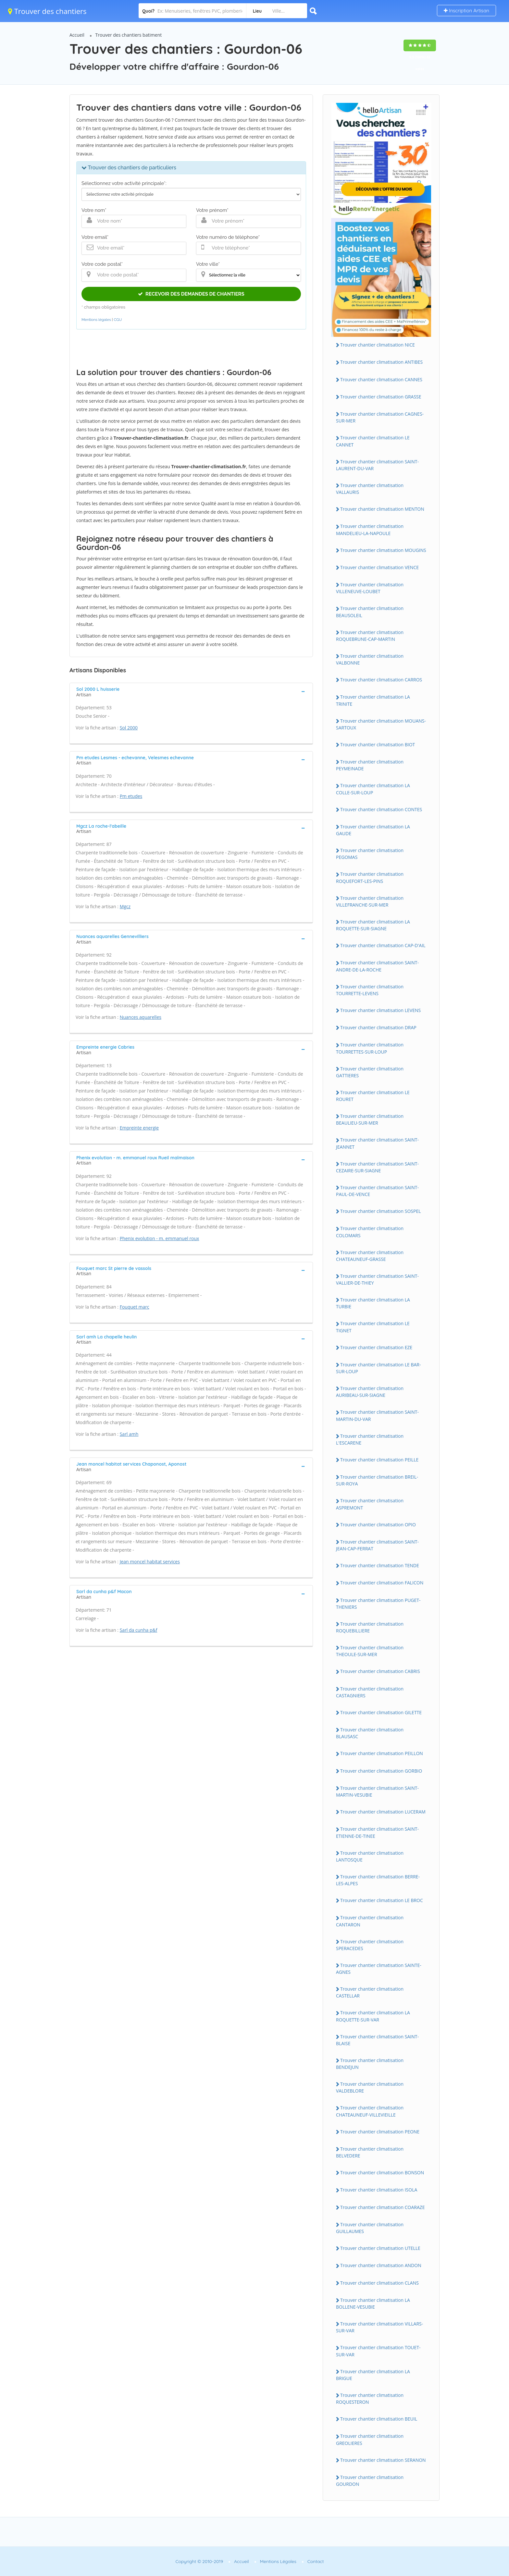  I want to click on Trouver chantier climatisation ROQUEBILLIERE, so click(369, 1627).